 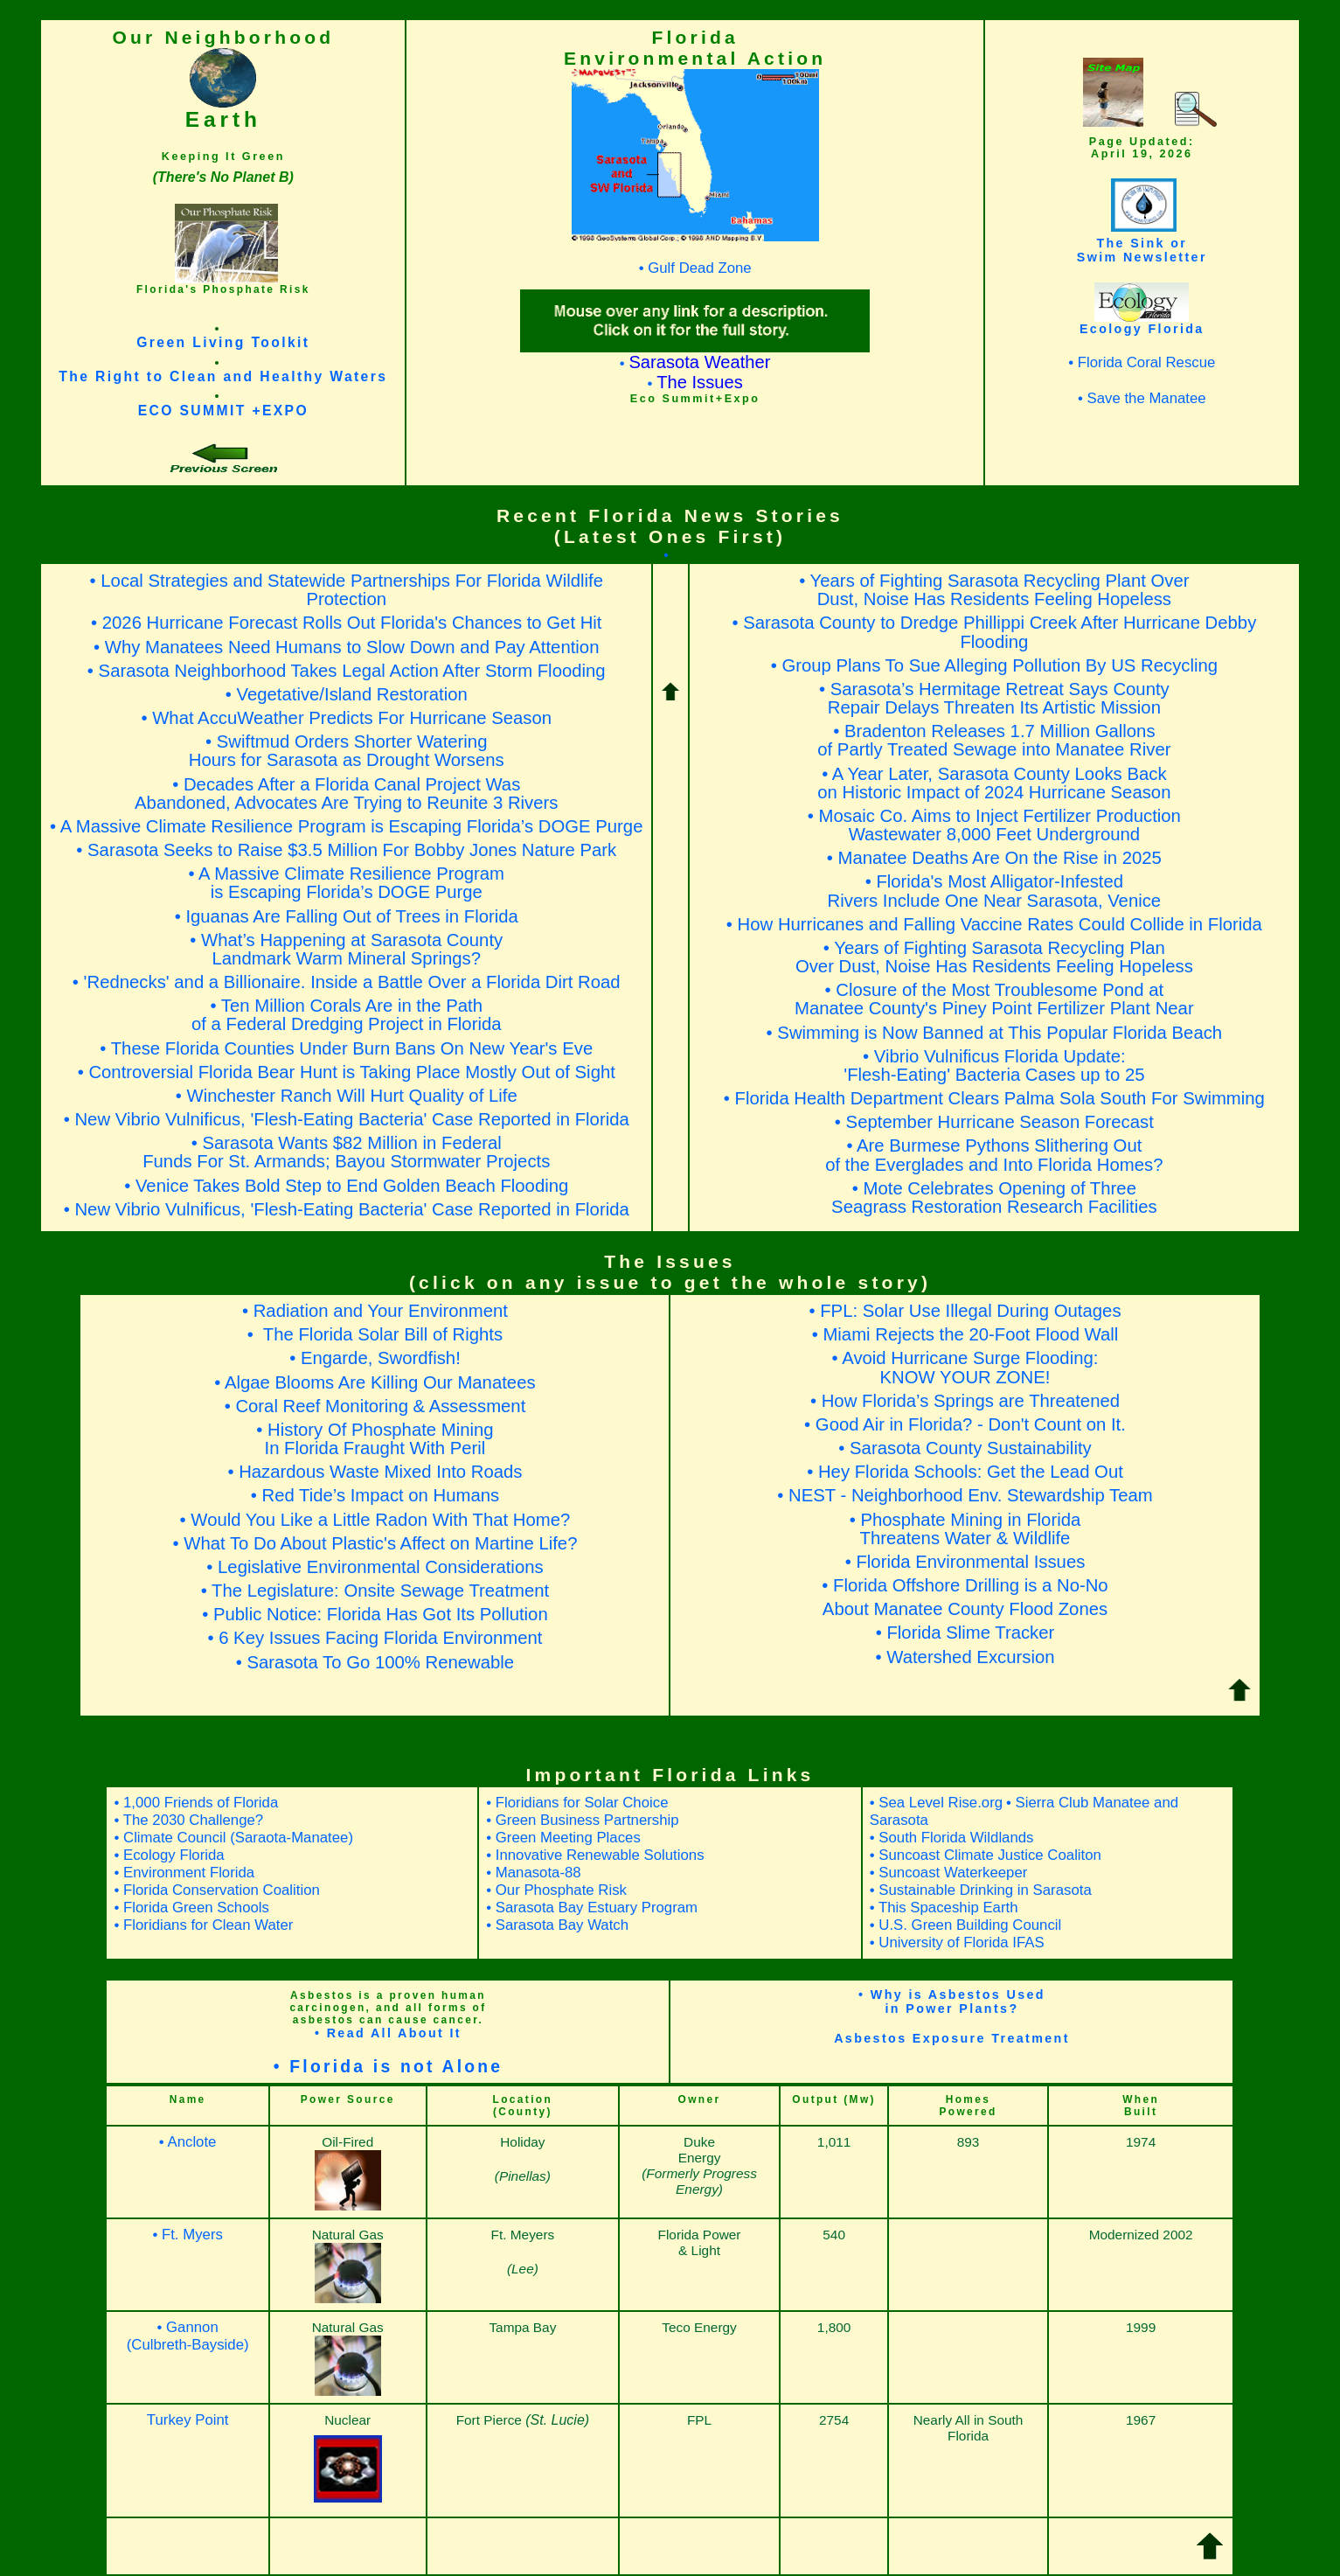 I want to click on • Swimming is Now Banned at This Popular Florida Beach, so click(x=995, y=1032).